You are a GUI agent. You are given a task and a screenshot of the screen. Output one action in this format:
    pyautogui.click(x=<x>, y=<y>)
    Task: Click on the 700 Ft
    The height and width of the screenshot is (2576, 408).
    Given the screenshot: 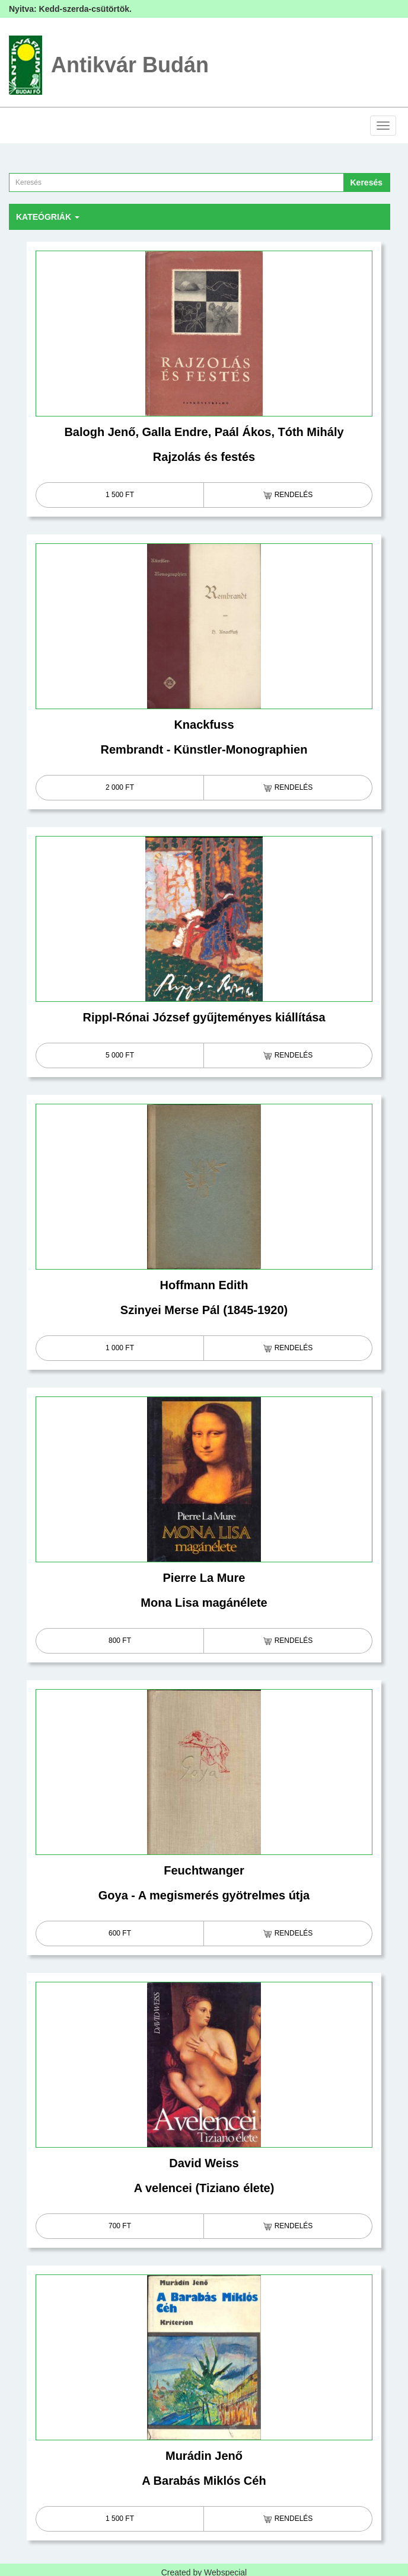 What is the action you would take?
    pyautogui.click(x=120, y=2226)
    